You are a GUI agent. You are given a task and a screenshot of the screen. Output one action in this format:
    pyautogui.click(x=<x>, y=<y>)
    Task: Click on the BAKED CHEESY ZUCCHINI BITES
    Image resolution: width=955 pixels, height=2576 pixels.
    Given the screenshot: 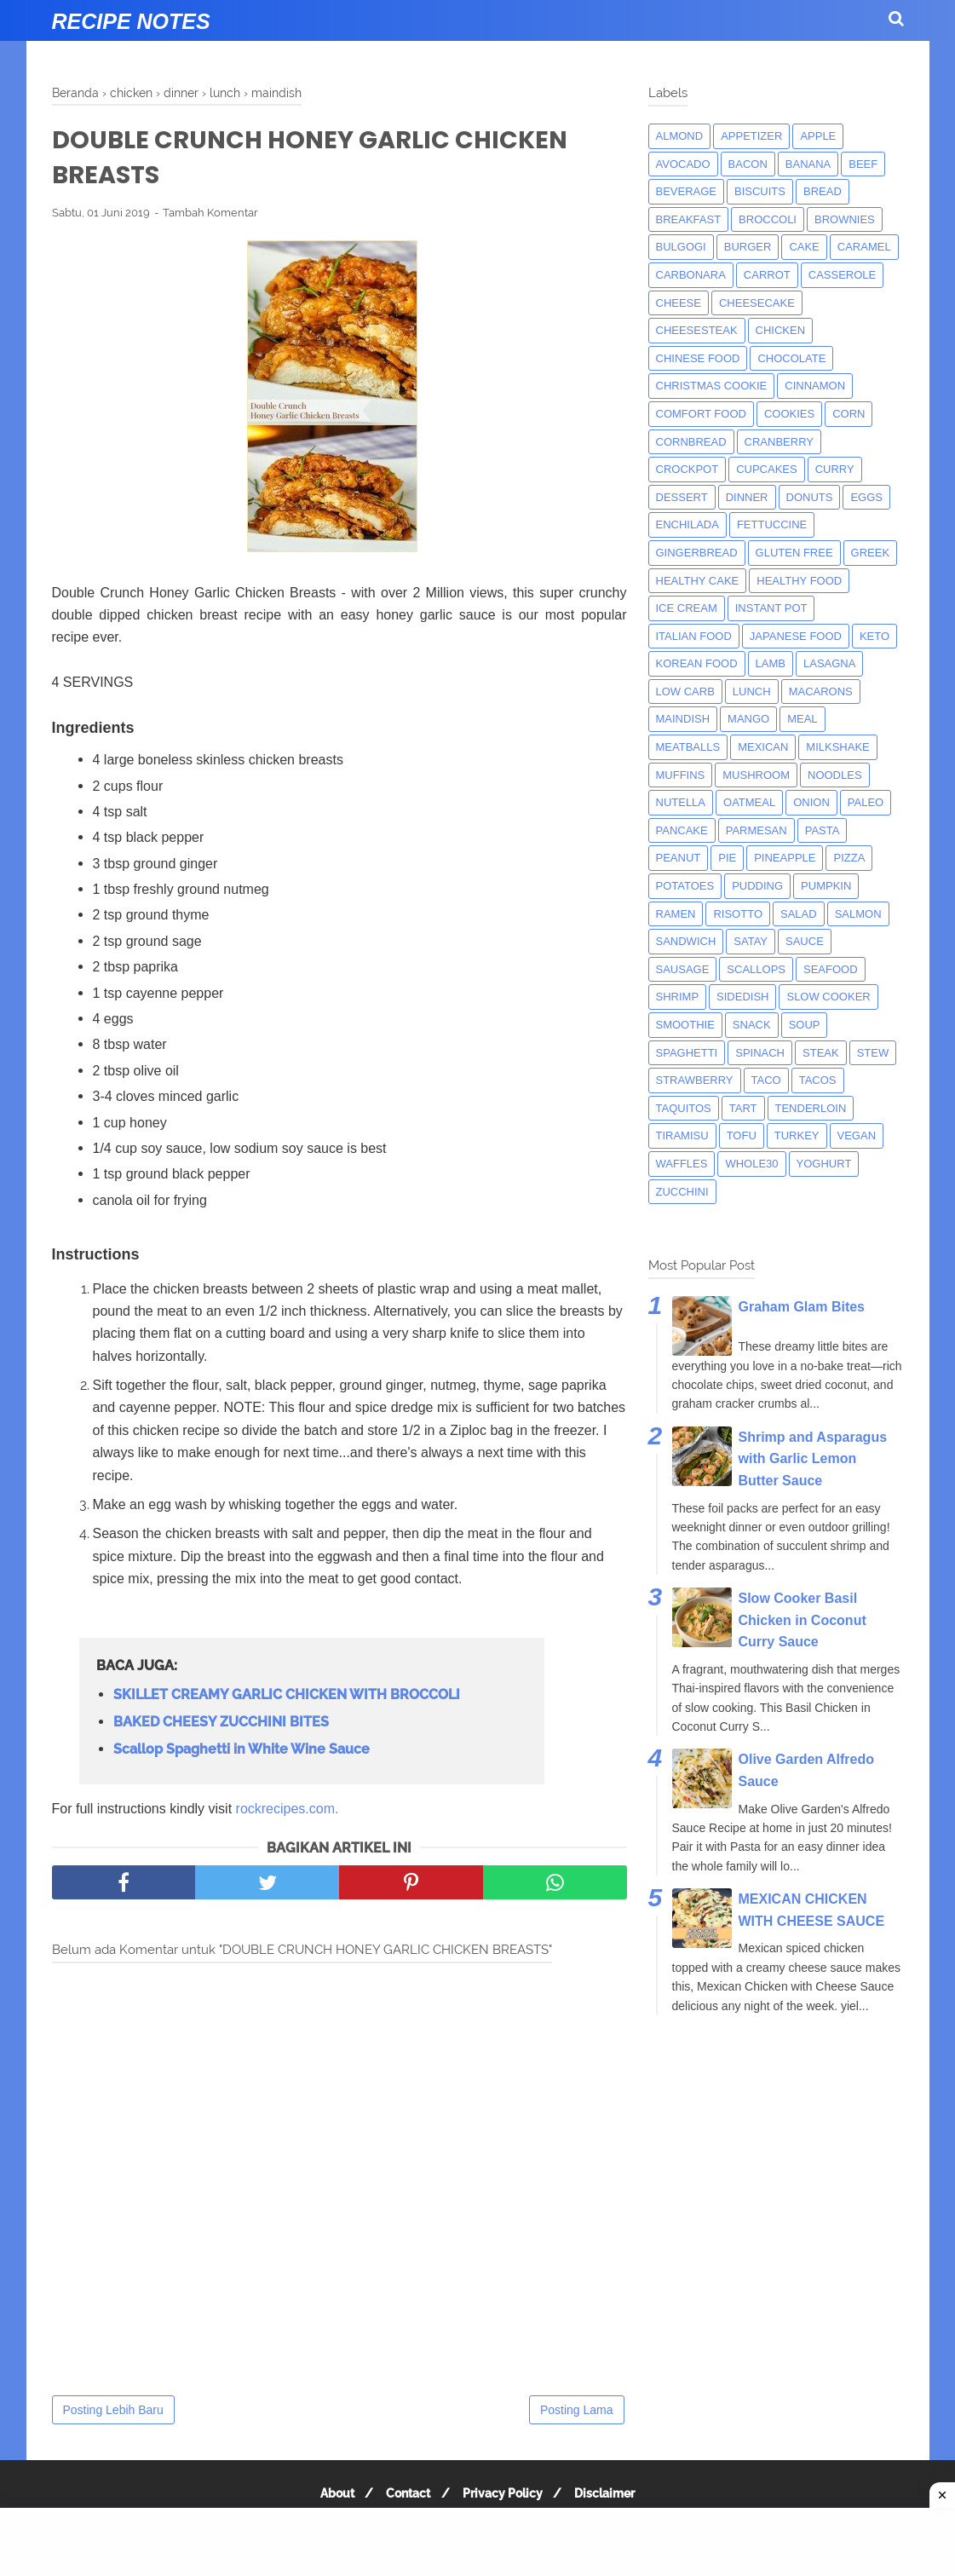 What is the action you would take?
    pyautogui.click(x=221, y=1725)
    